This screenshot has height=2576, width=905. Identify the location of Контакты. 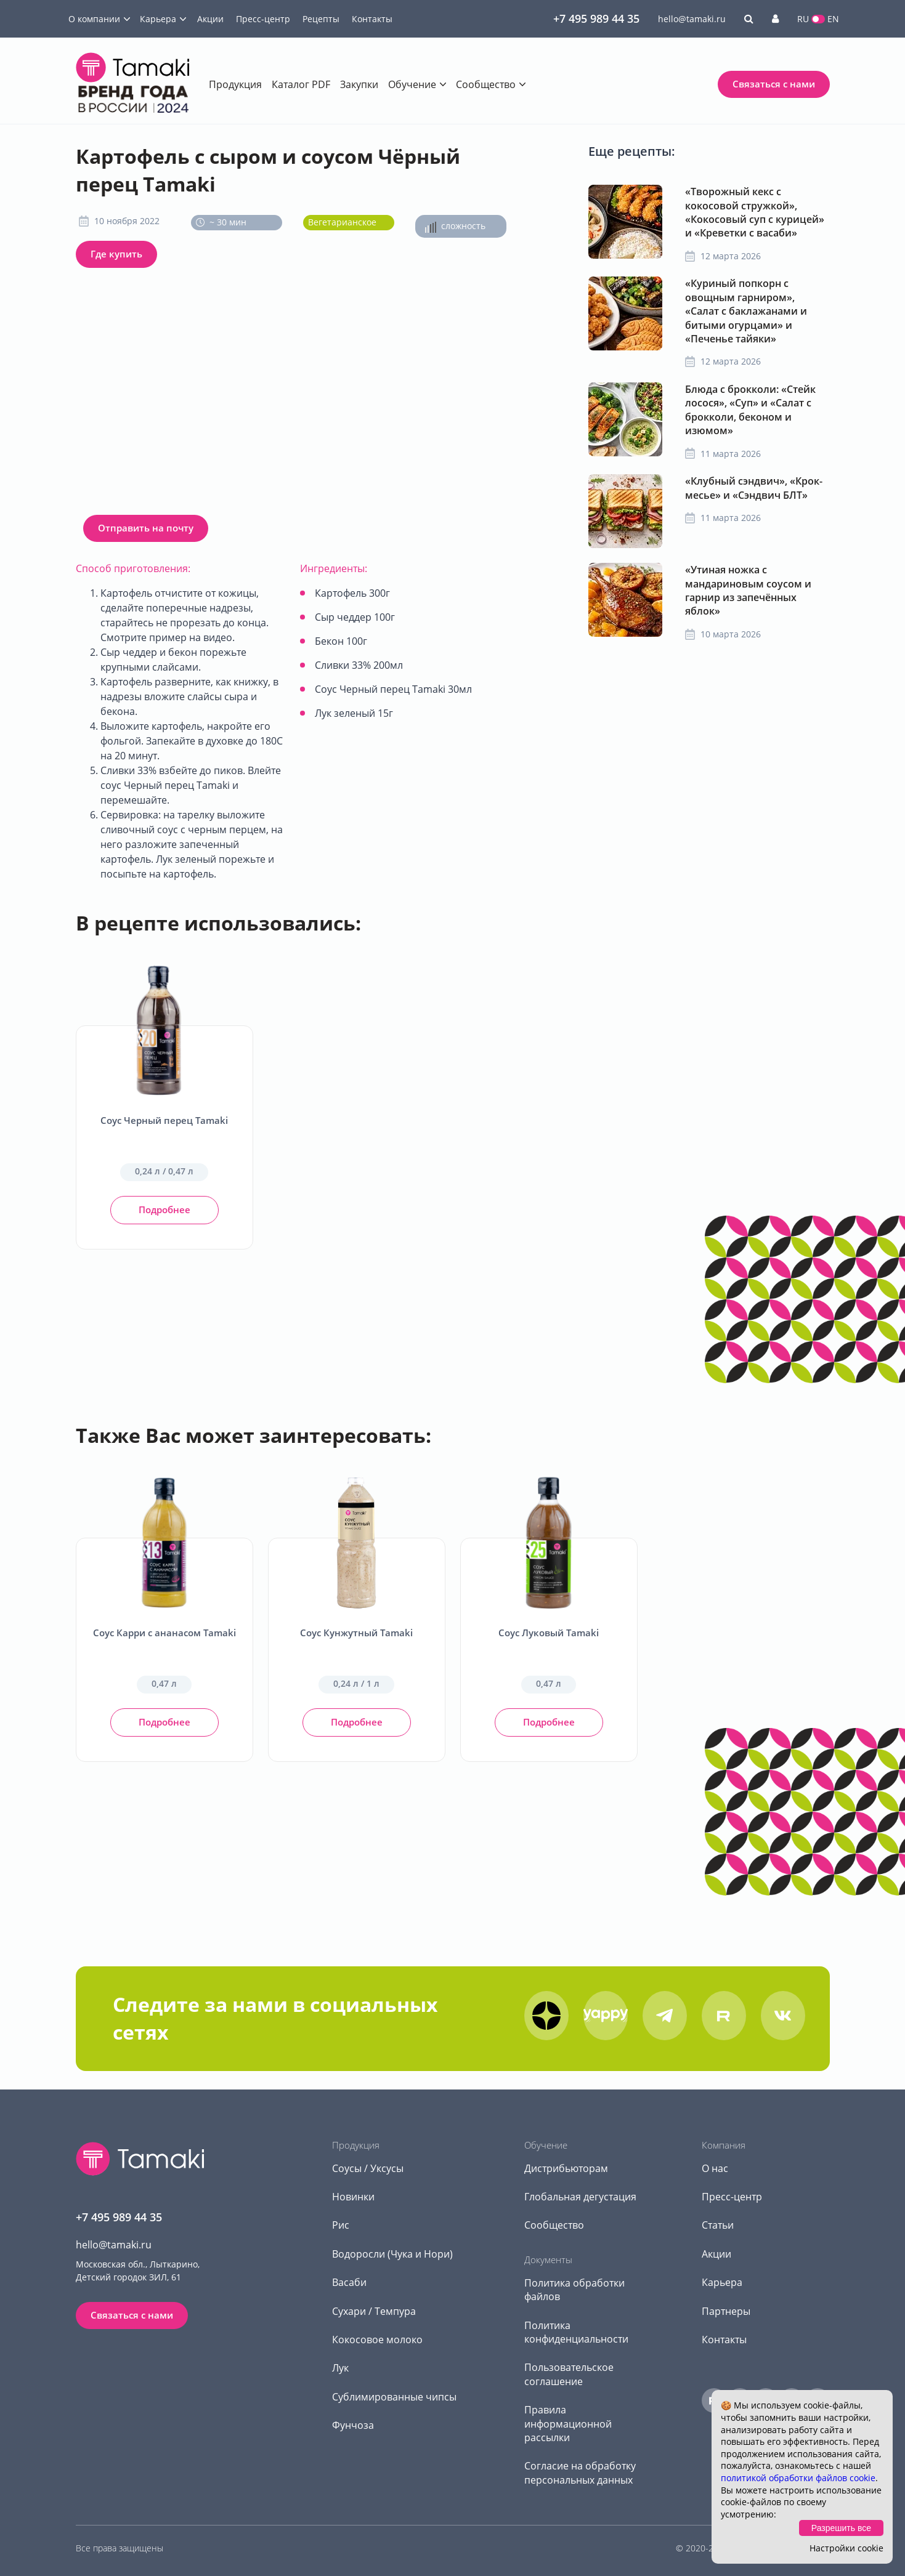
(372, 19).